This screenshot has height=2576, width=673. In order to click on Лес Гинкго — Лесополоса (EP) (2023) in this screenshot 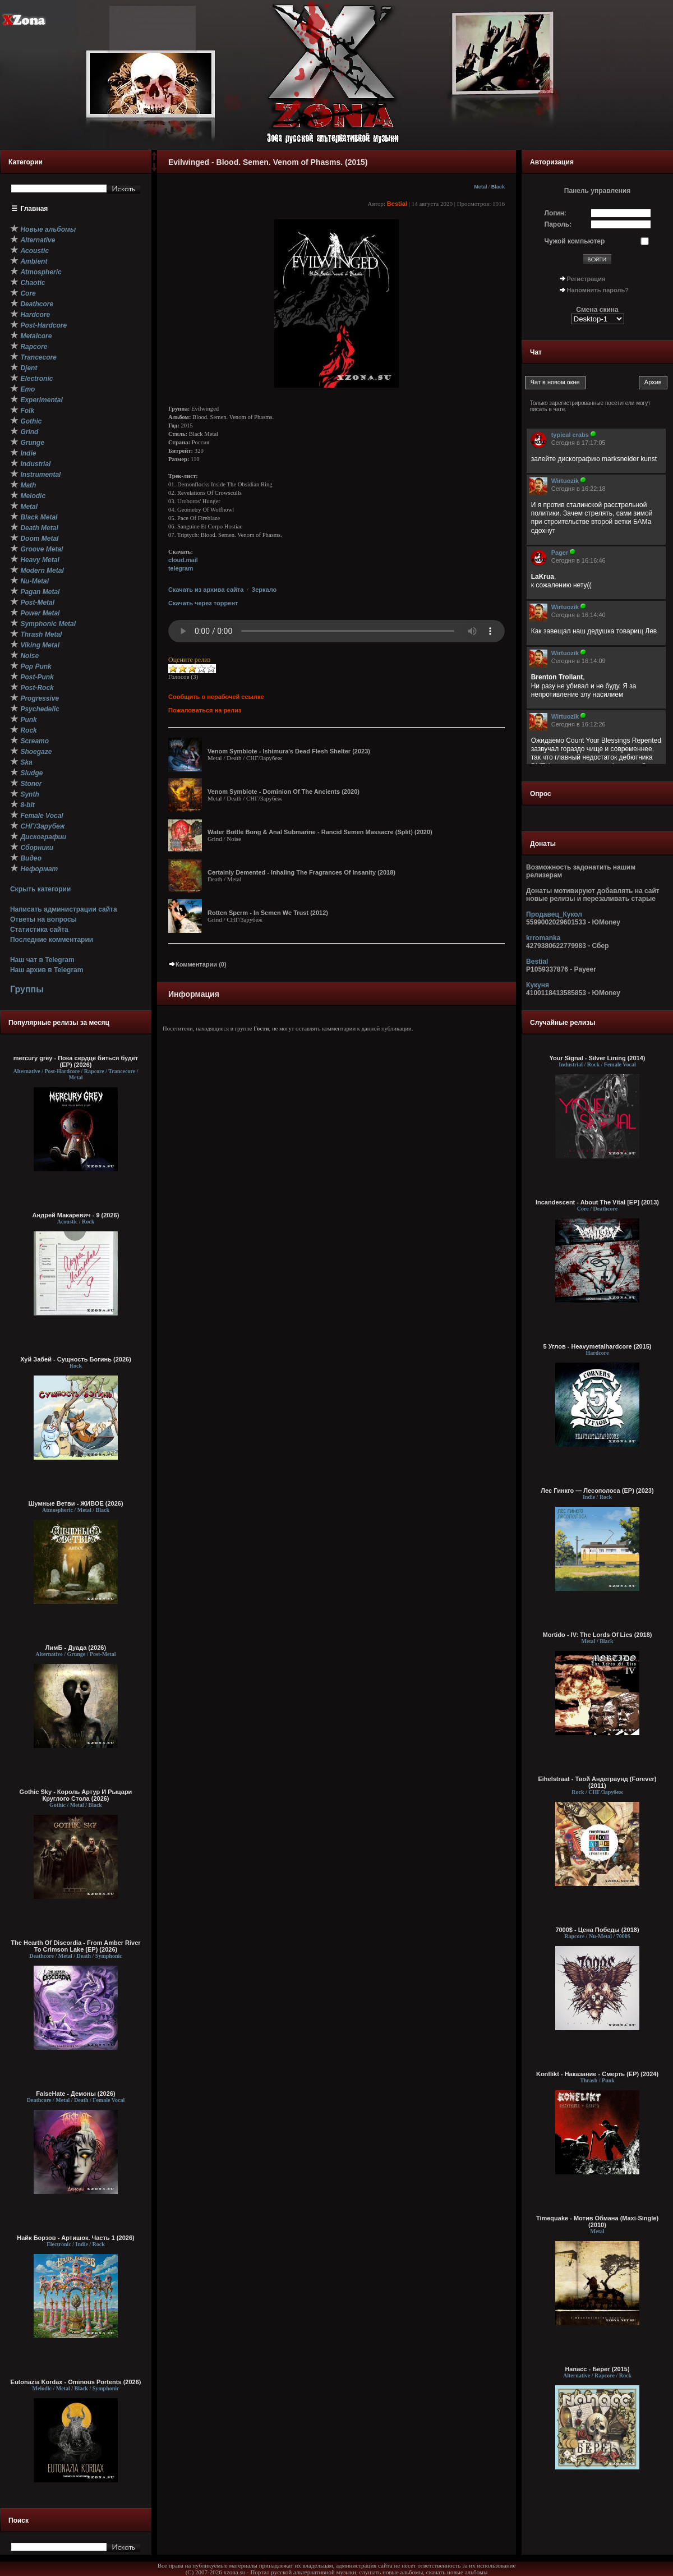, I will do `click(597, 1490)`.